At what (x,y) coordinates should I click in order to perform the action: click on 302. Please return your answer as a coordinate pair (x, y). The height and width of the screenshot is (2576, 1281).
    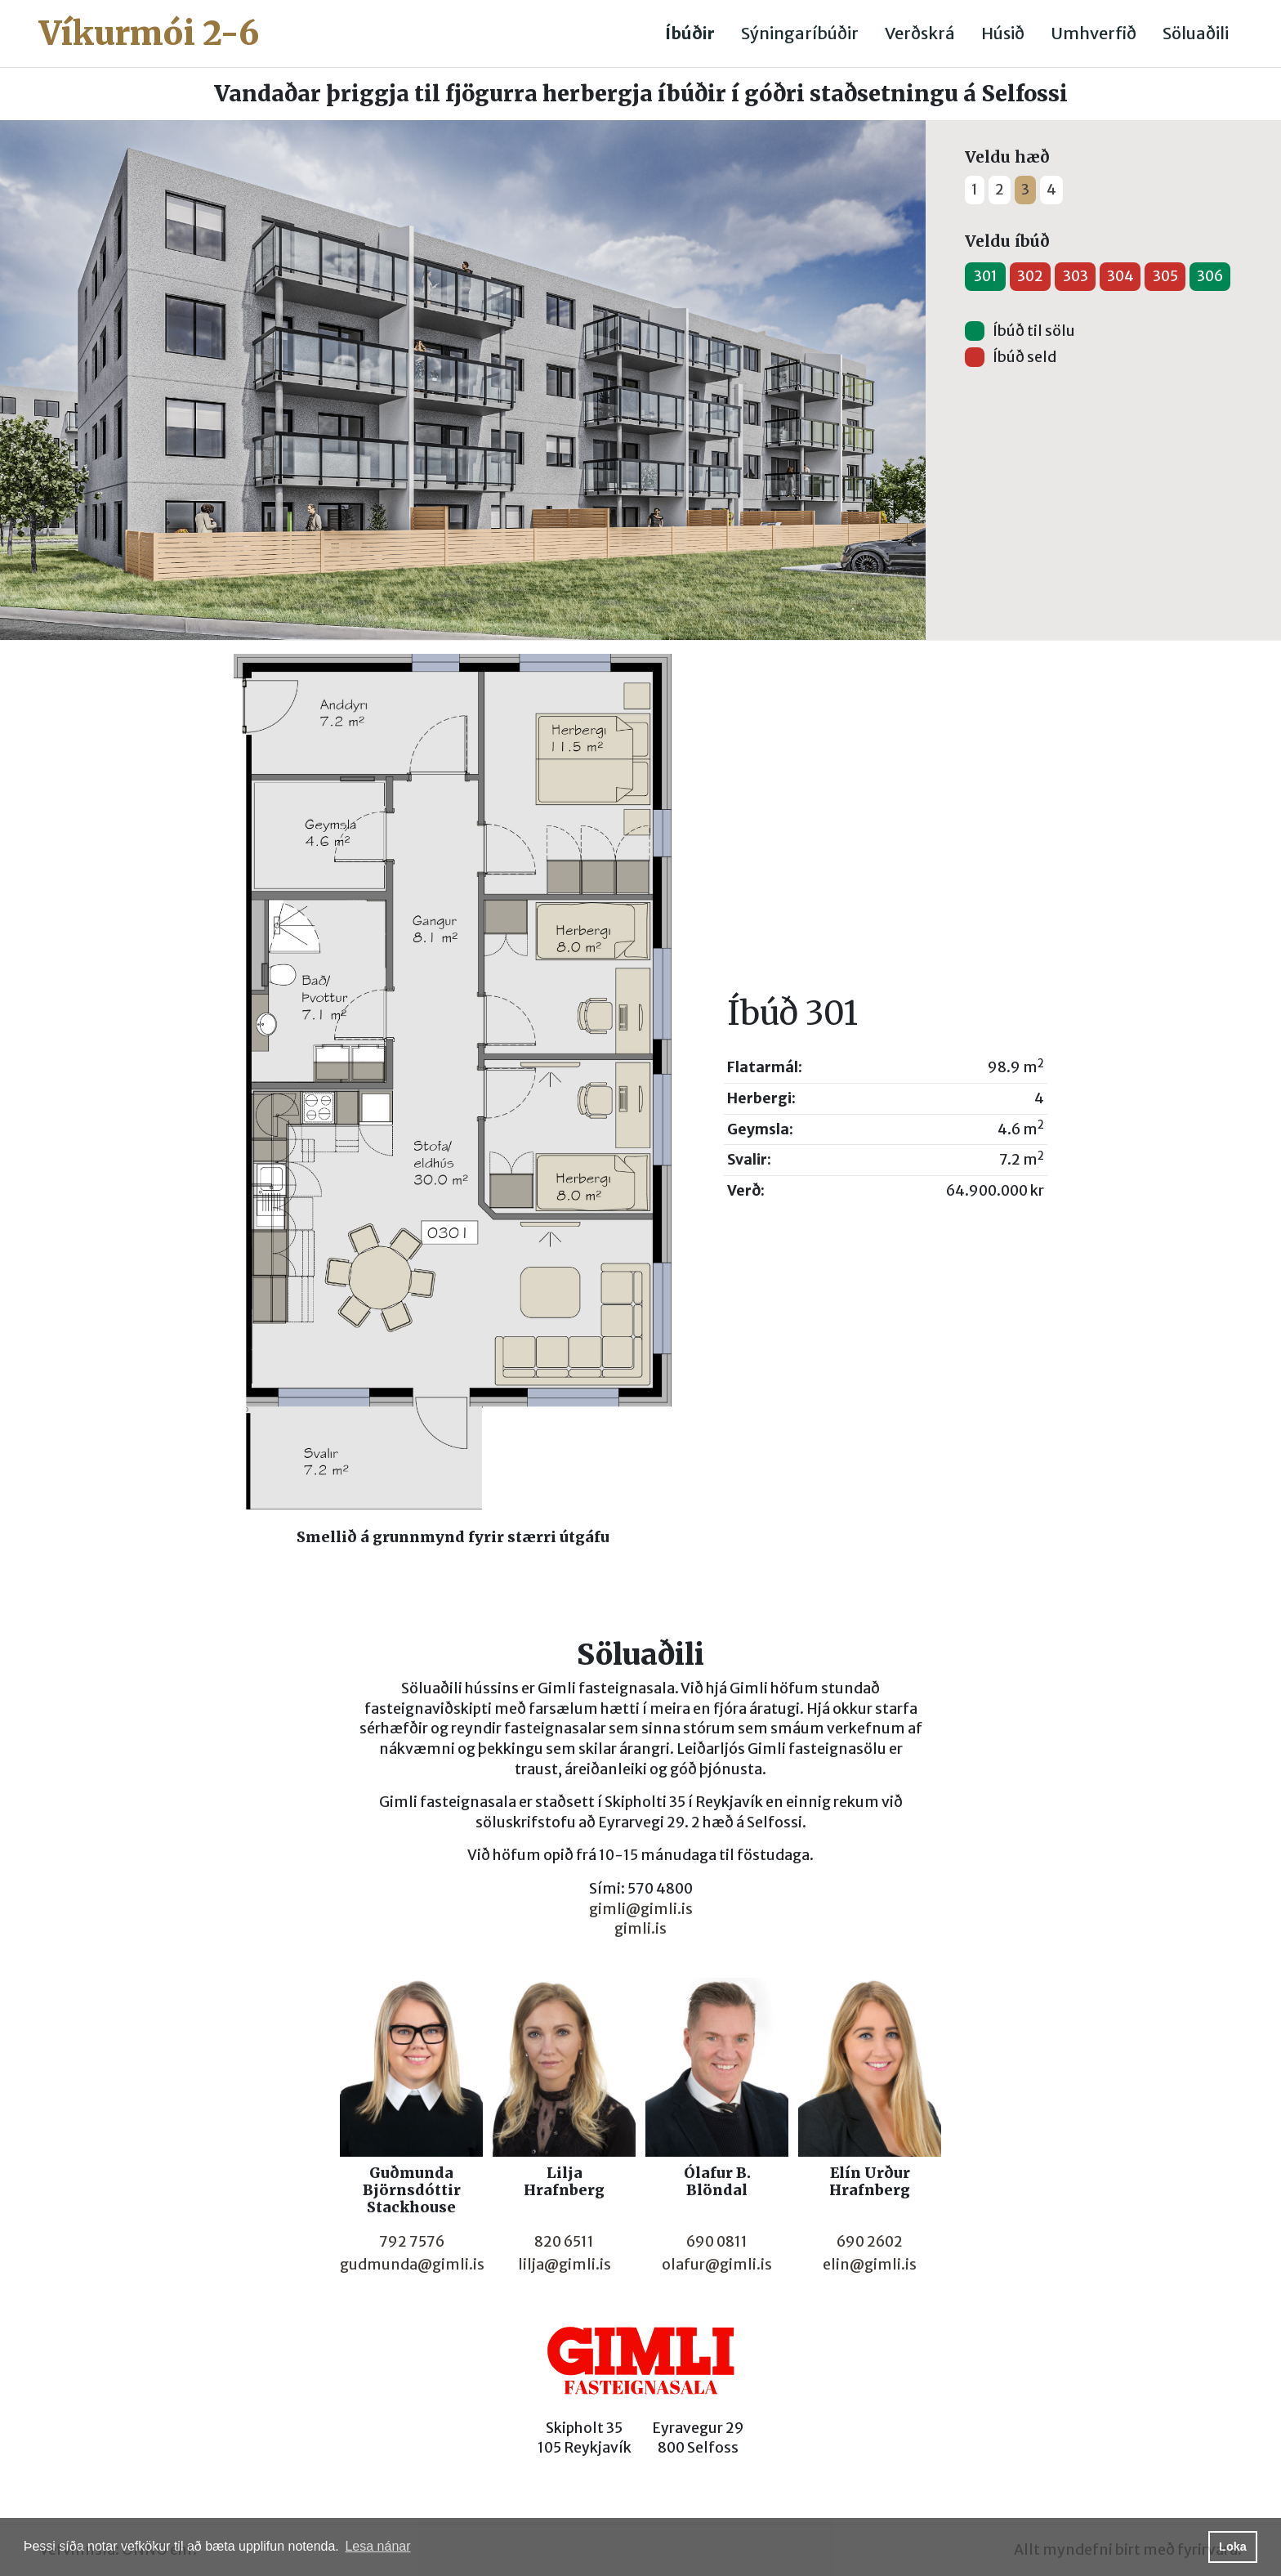
    Looking at the image, I should click on (1030, 276).